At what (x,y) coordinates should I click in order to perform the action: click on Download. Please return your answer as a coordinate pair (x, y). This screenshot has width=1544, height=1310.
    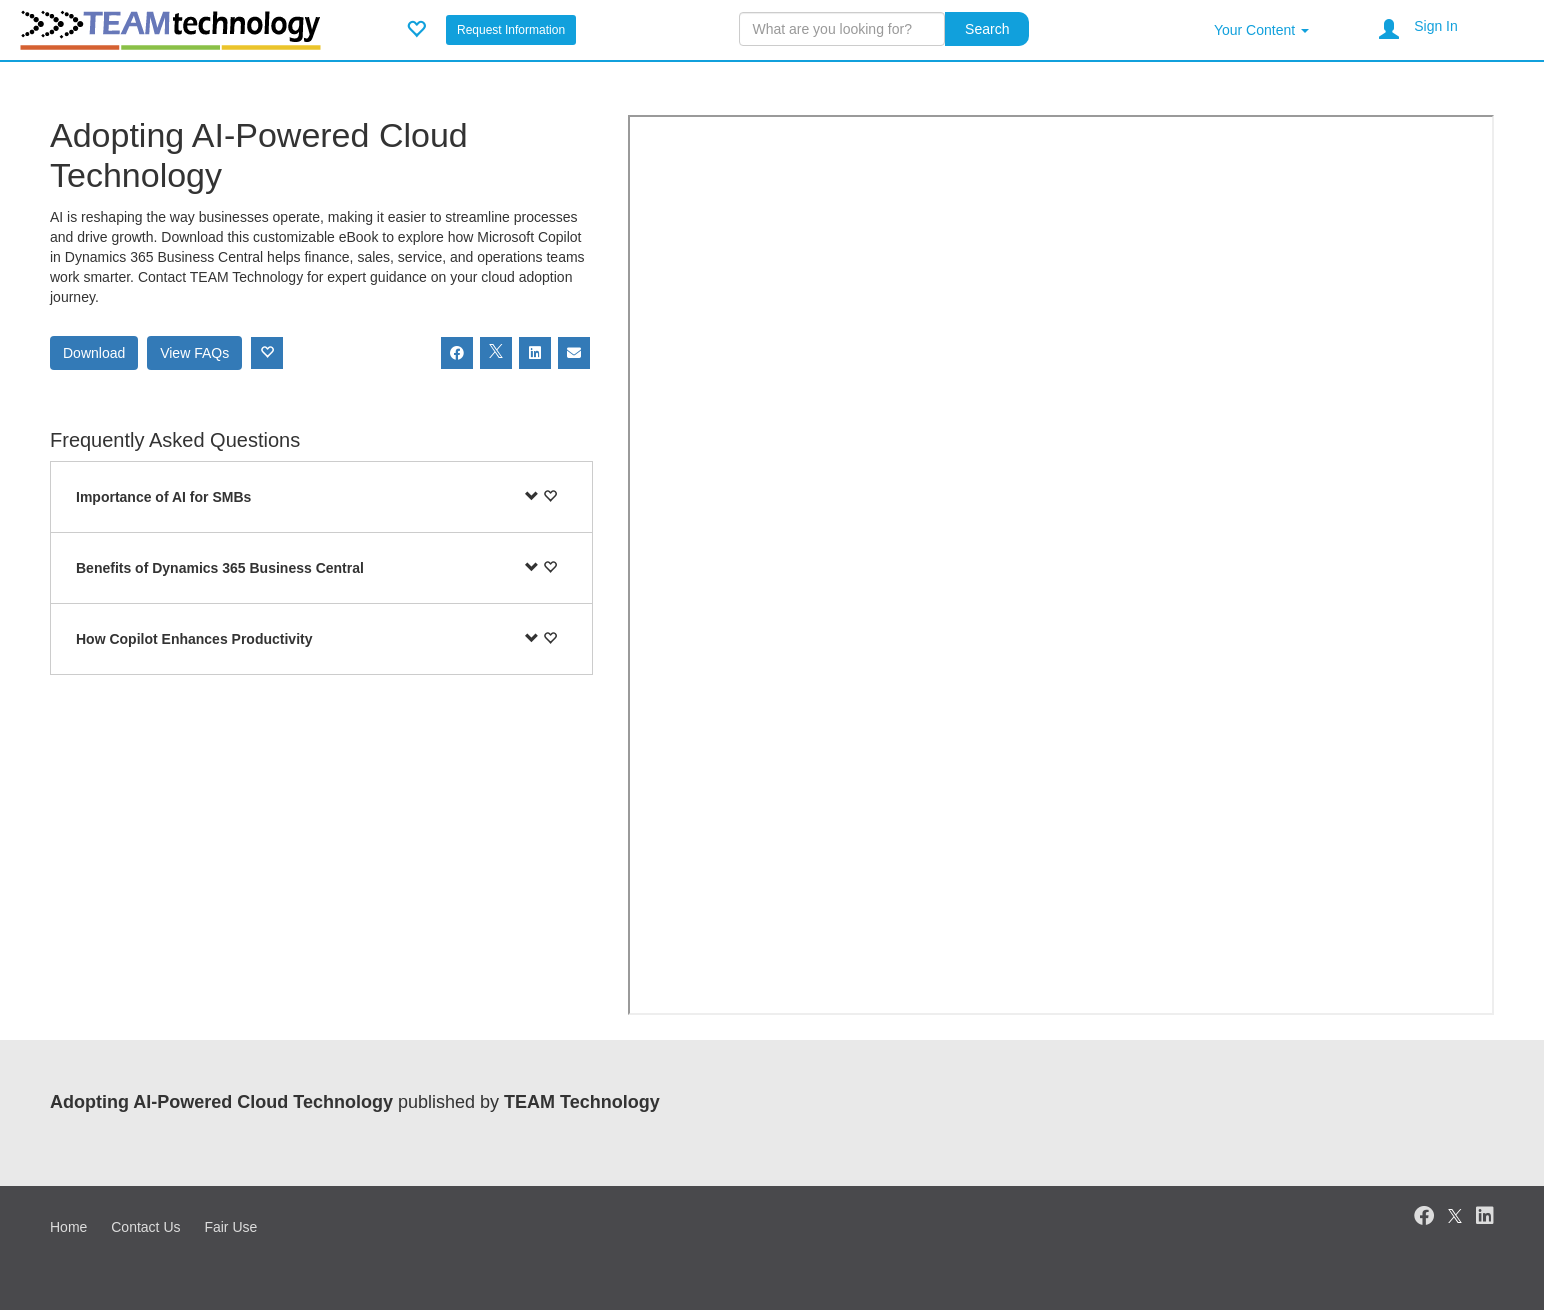
    Looking at the image, I should click on (94, 353).